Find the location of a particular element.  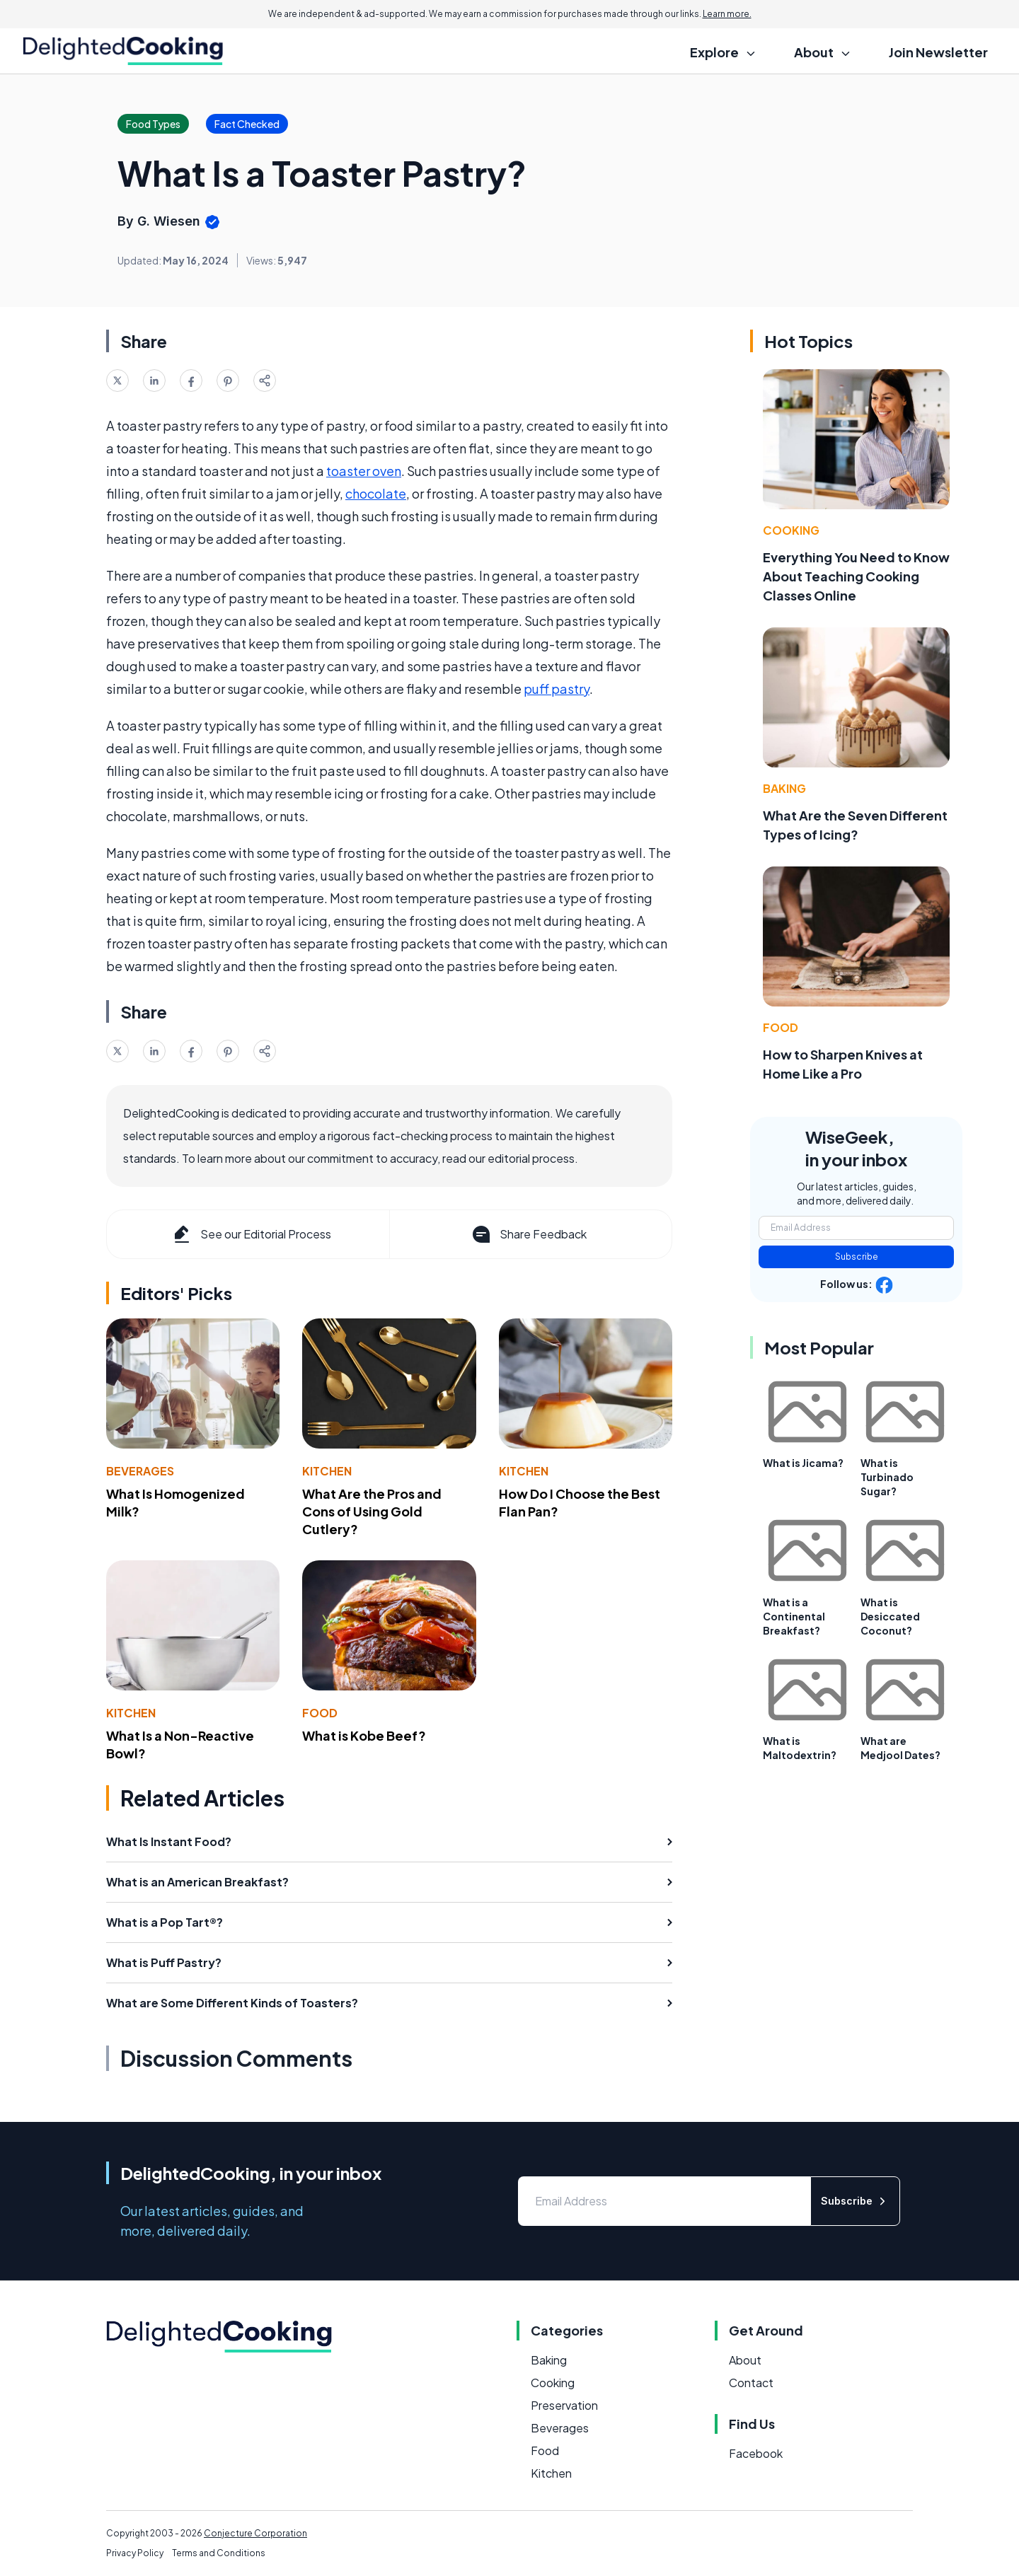

Contact is located at coordinates (751, 2382).